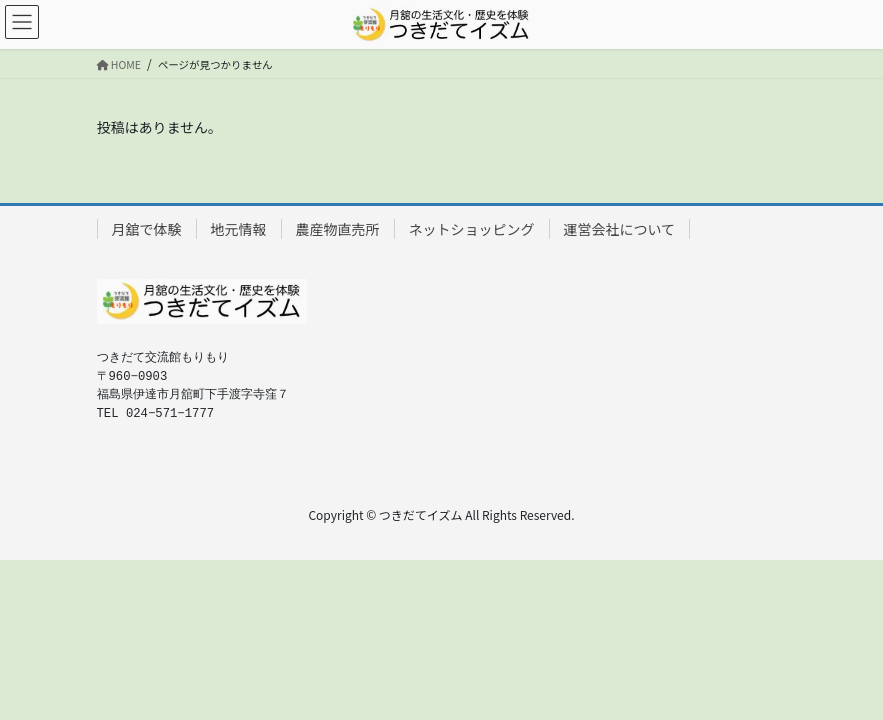  I want to click on 月舘で体験, so click(147, 229).